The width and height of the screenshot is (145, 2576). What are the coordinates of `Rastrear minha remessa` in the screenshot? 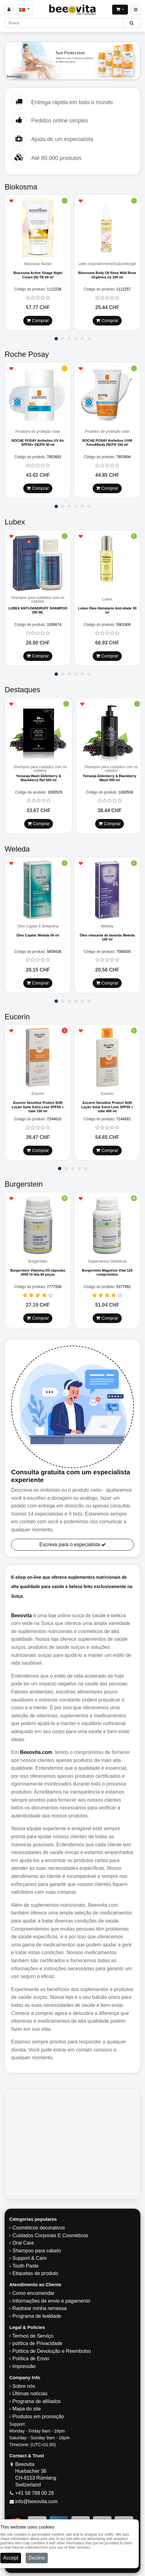 It's located at (39, 2308).